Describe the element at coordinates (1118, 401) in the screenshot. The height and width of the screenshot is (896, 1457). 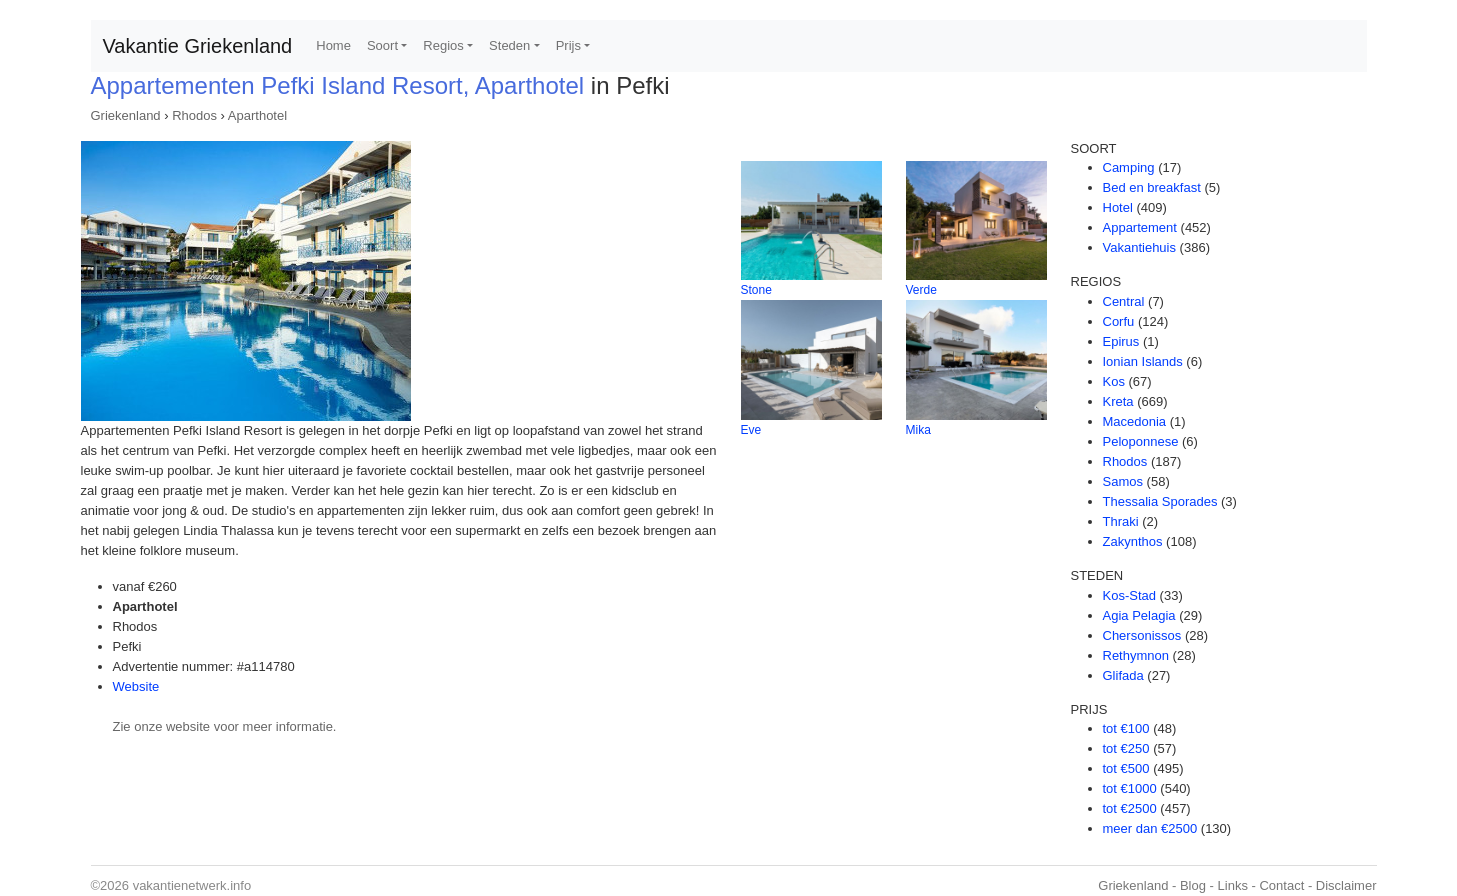
I see `Kreta` at that location.